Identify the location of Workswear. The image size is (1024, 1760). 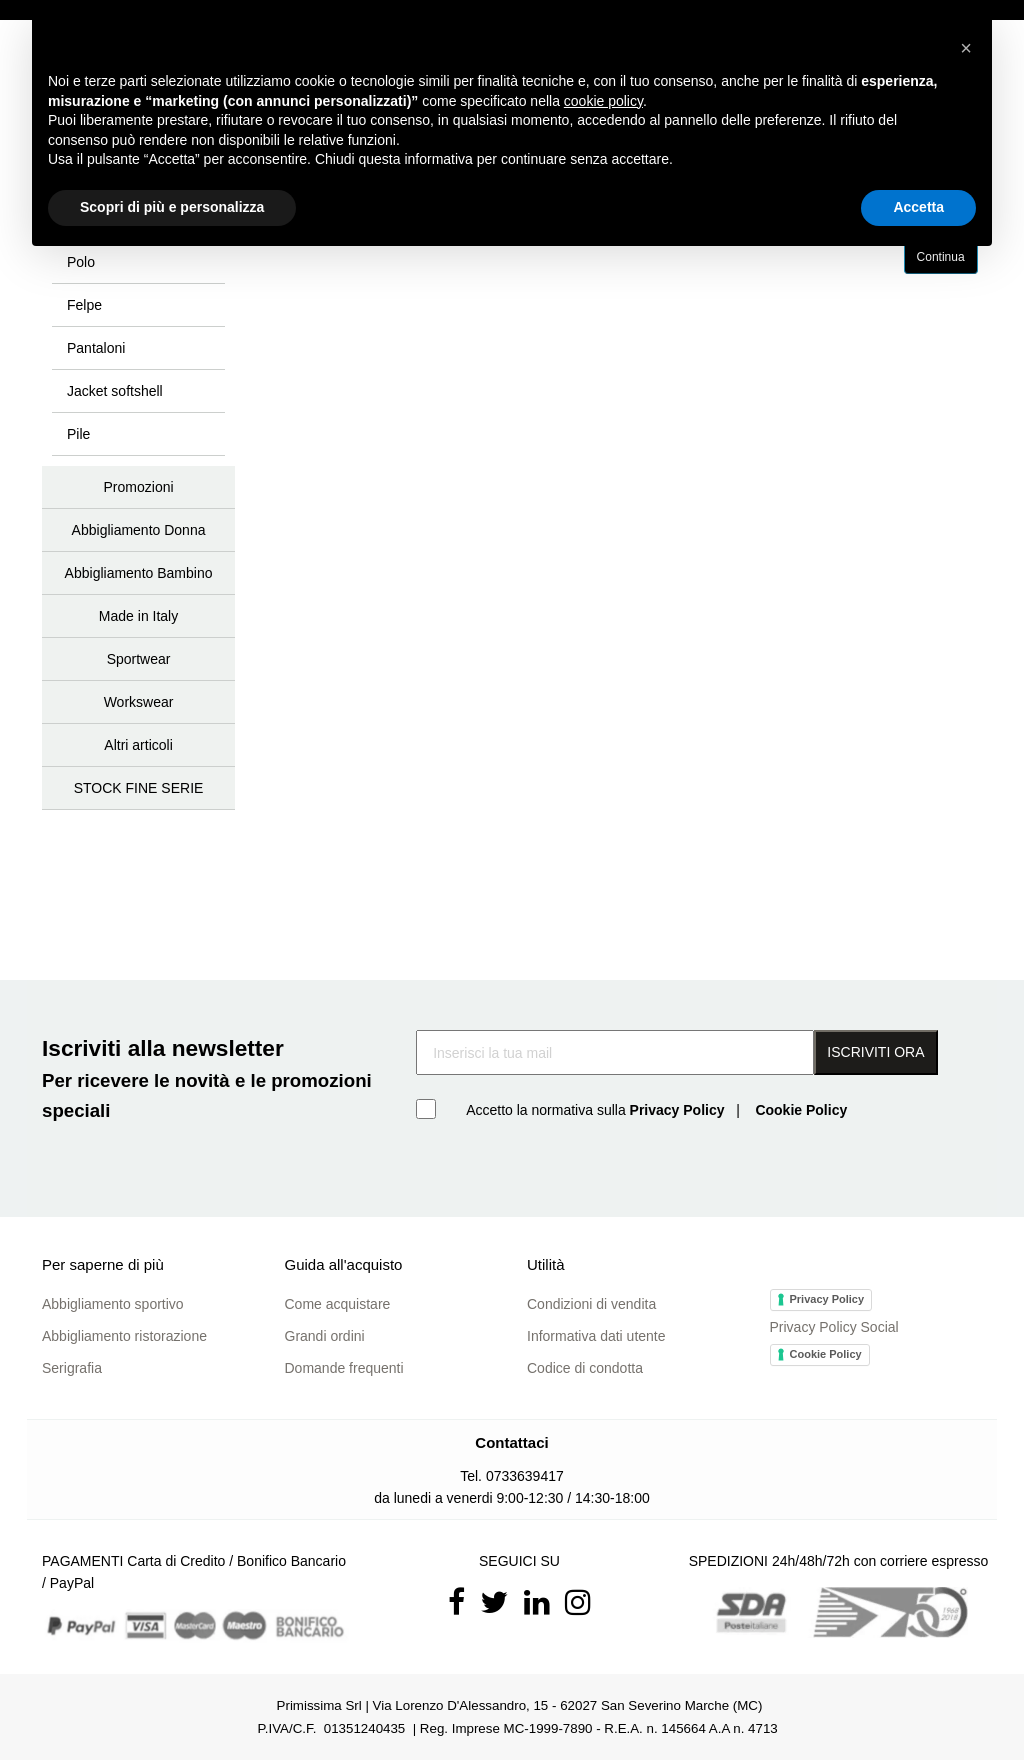
(139, 702).